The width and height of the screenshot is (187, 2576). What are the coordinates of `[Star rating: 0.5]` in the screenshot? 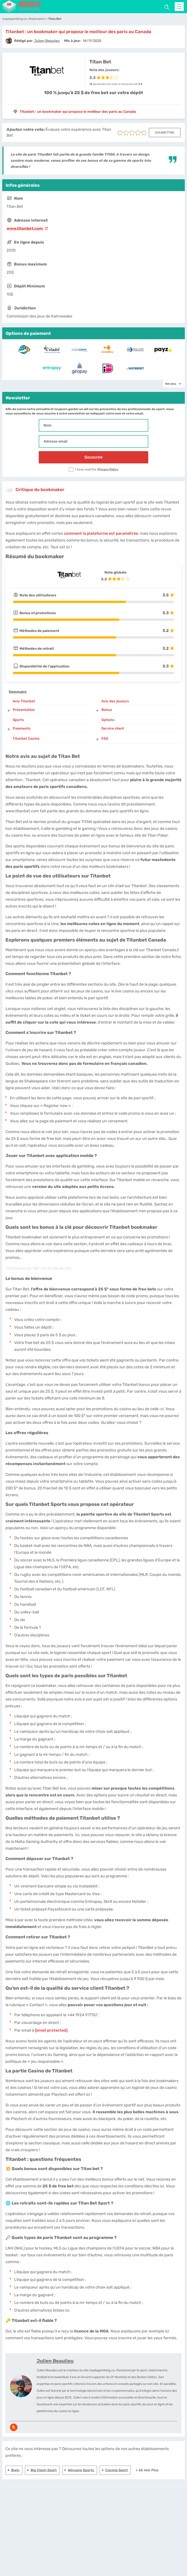 It's located at (118, 133).